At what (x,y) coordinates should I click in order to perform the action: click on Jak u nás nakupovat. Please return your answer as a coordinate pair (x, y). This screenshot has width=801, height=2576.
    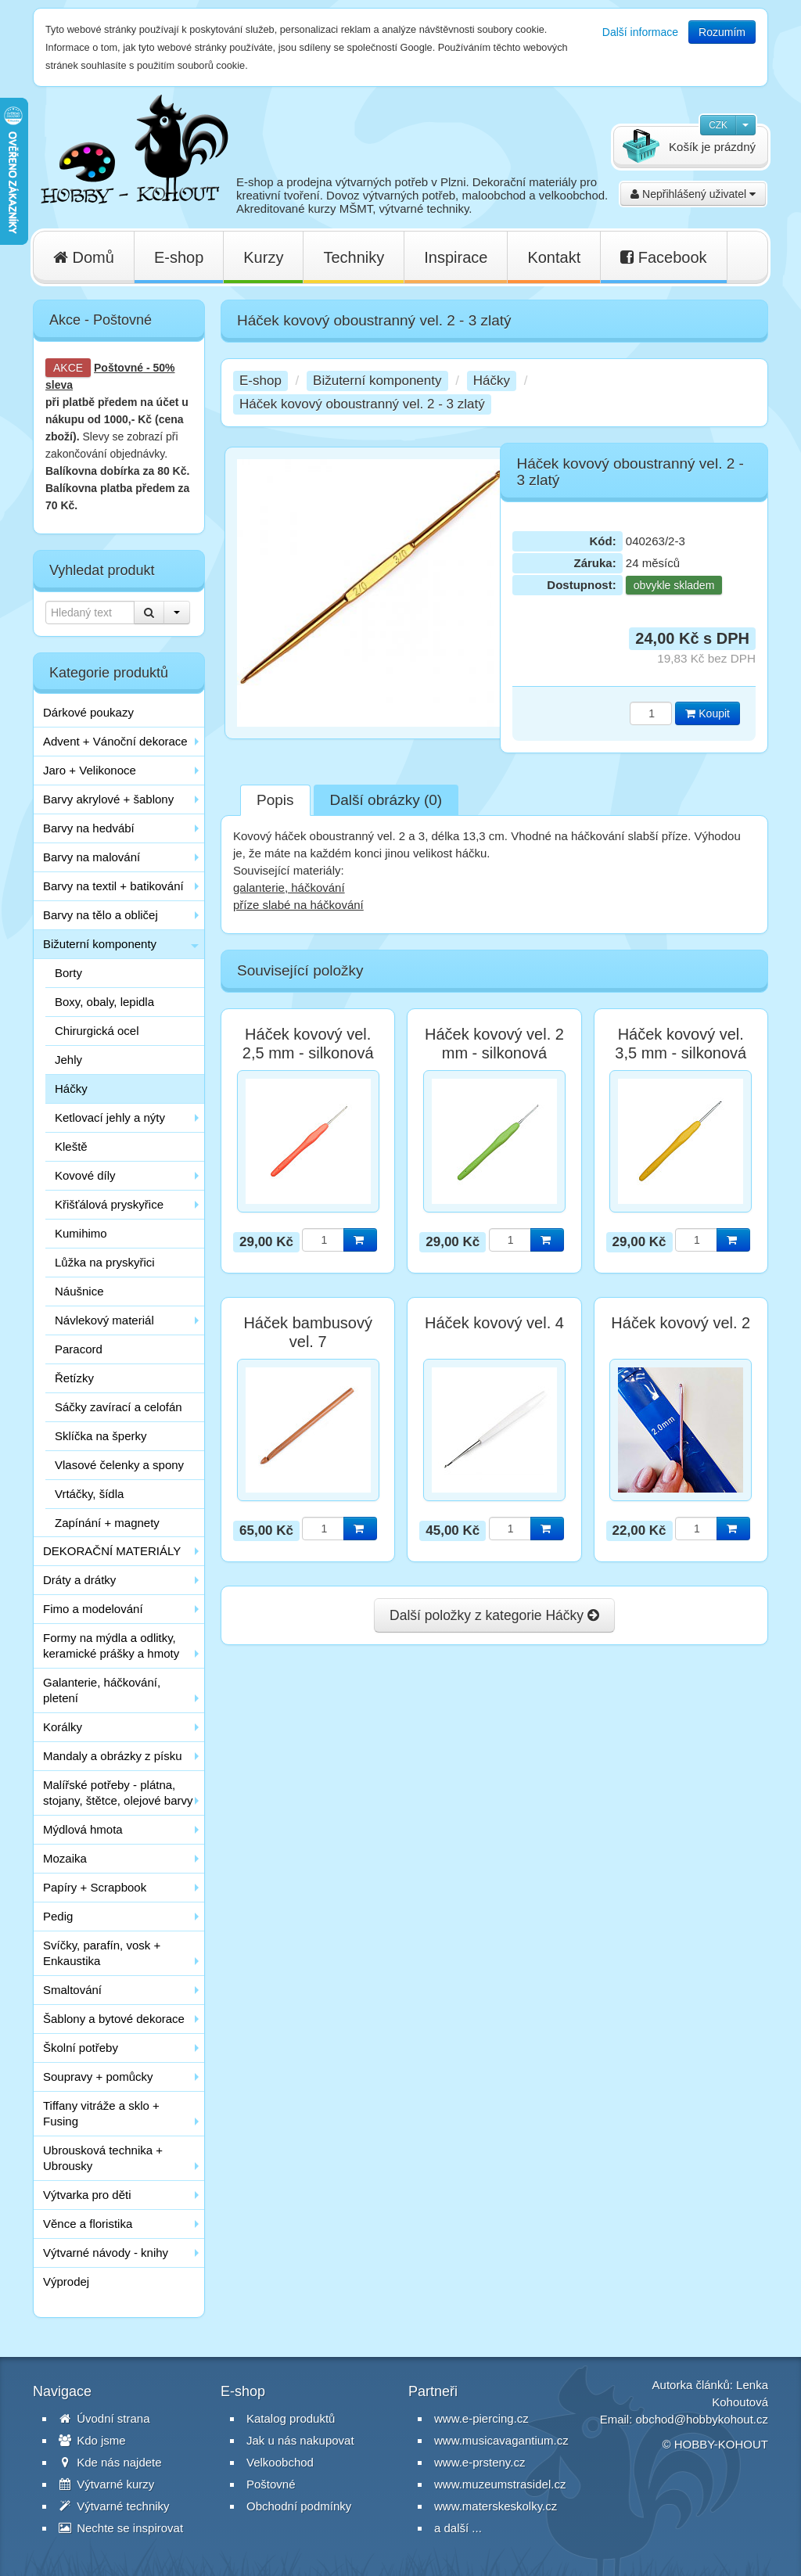
    Looking at the image, I should click on (300, 2440).